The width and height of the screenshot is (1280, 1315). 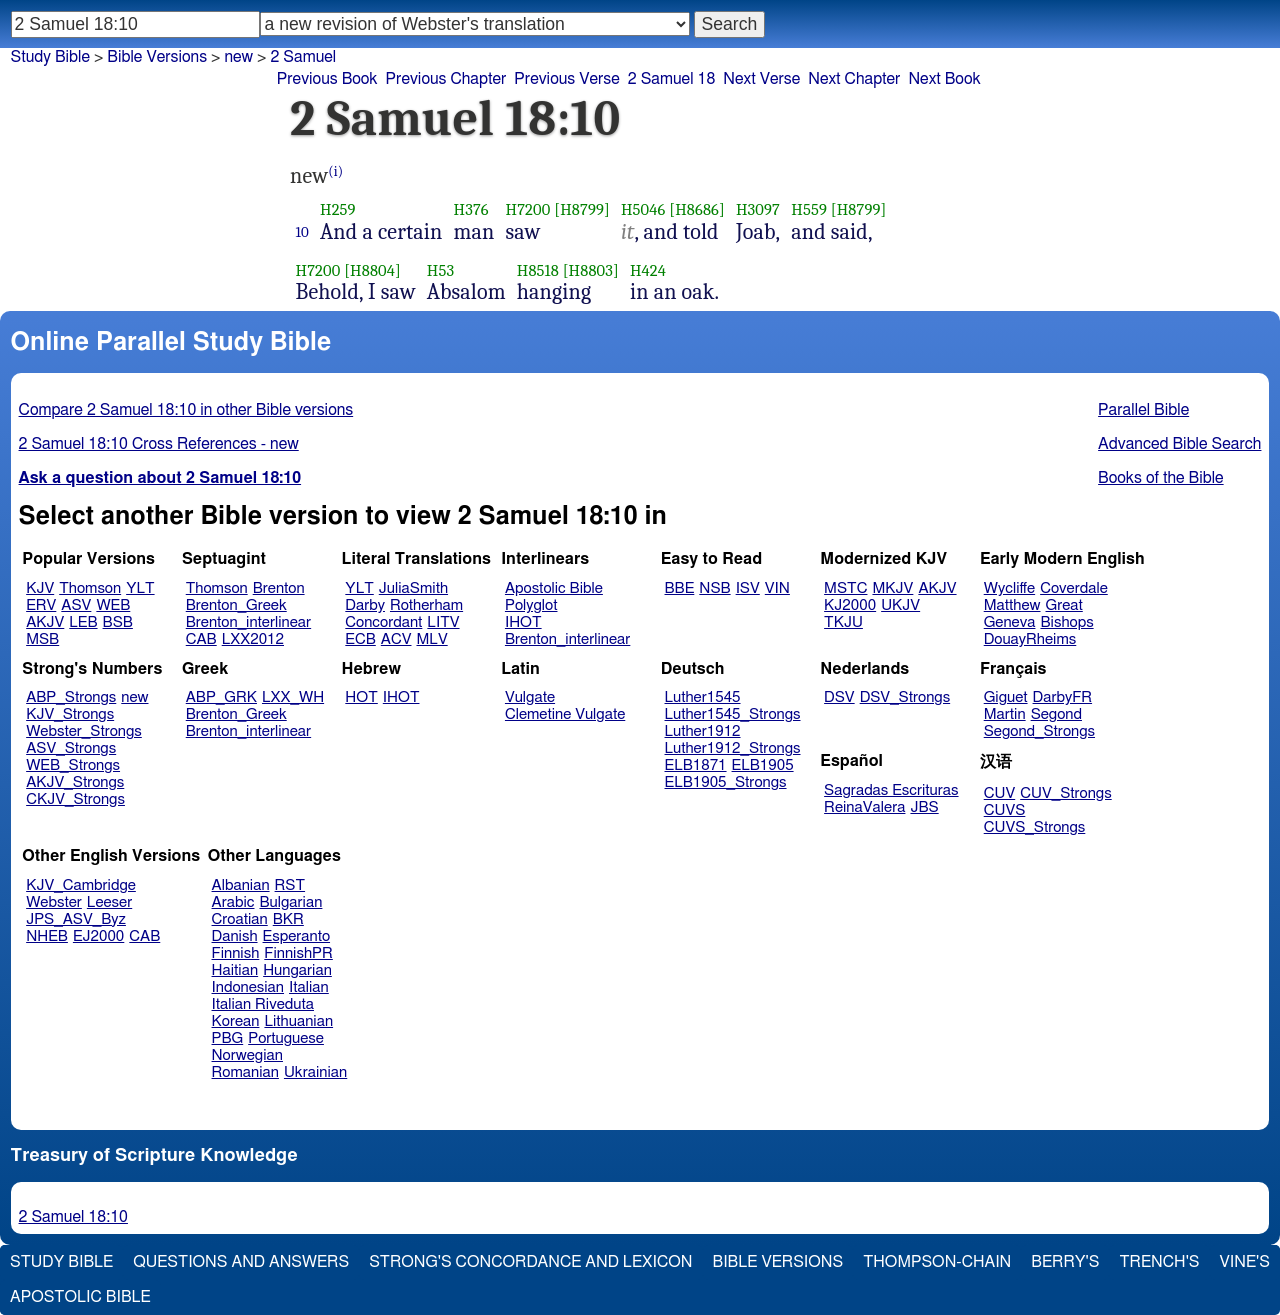 I want to click on Compare 2 Samuel 18:10 in other Bible versions, so click(x=186, y=410).